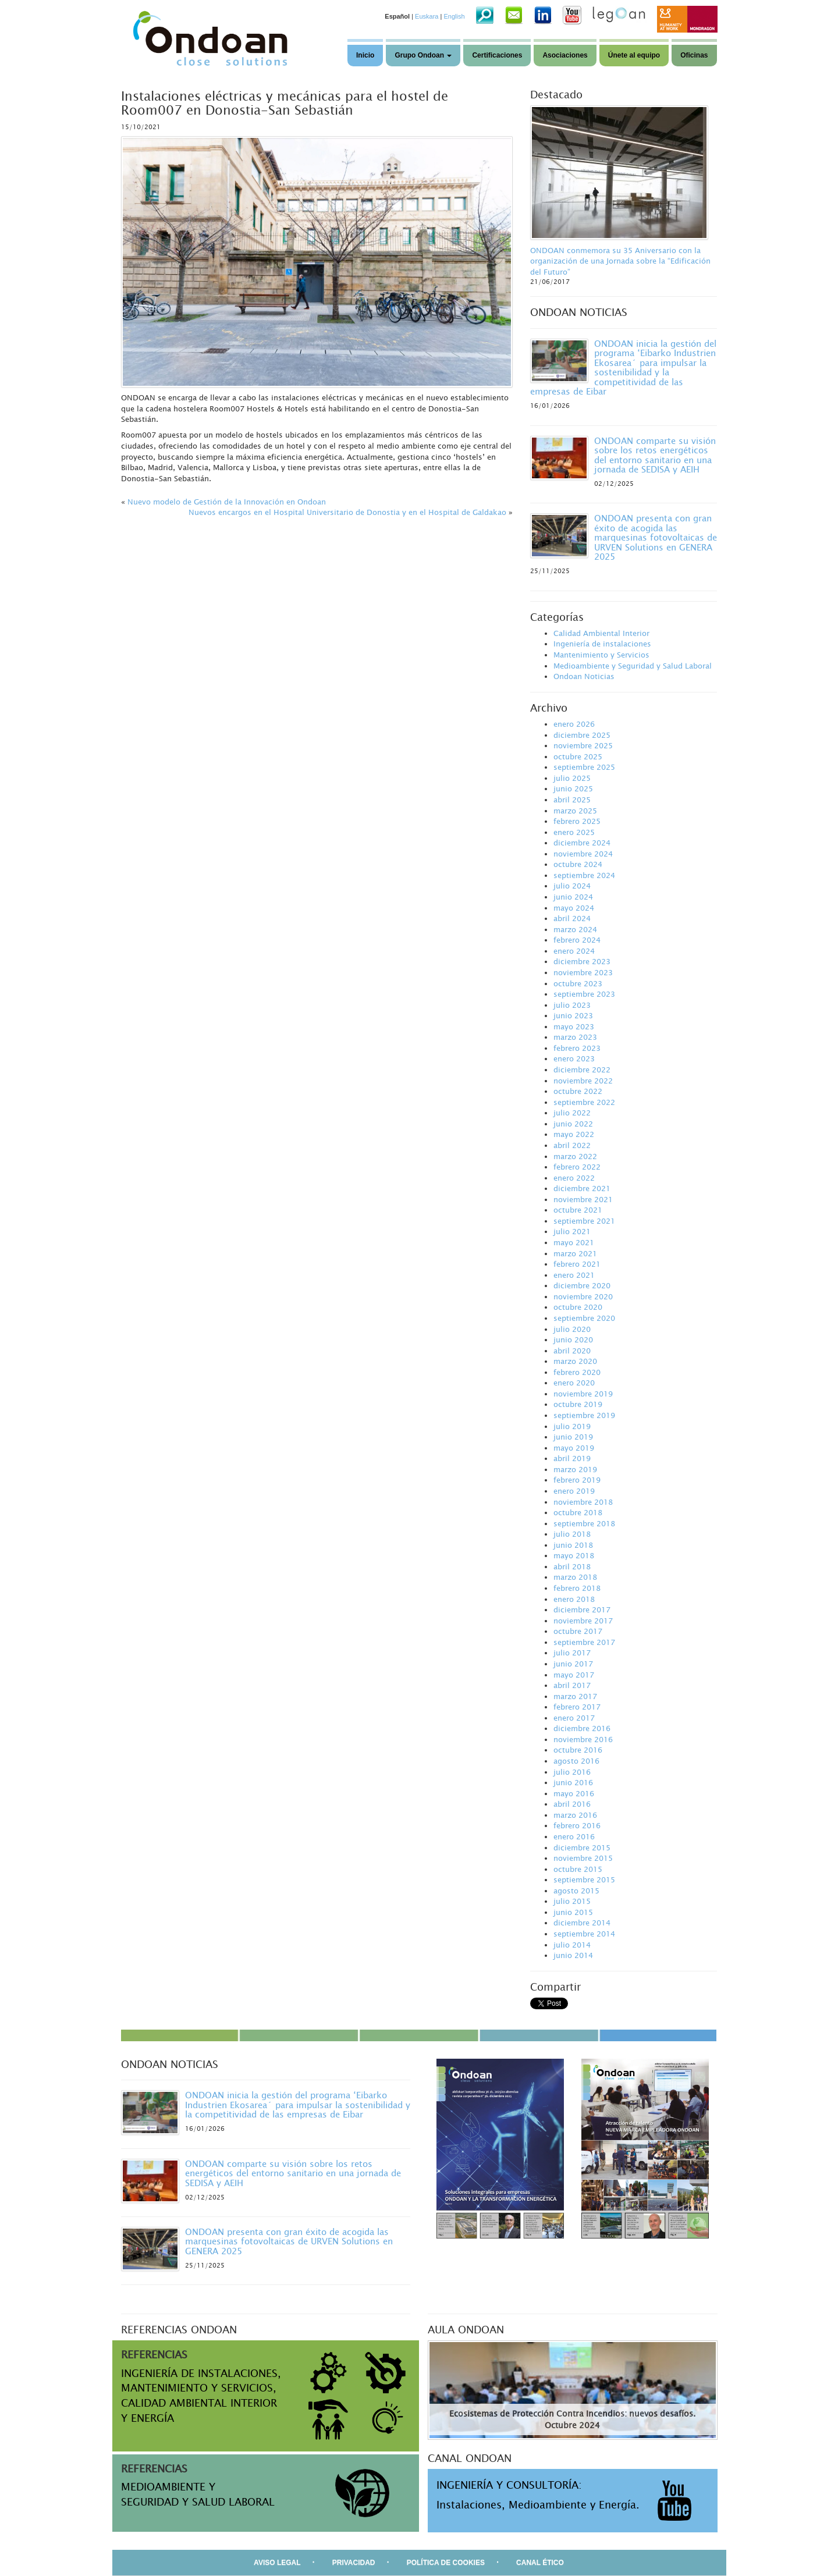 Image resolution: width=838 pixels, height=2576 pixels. I want to click on junio 2017, so click(573, 1663).